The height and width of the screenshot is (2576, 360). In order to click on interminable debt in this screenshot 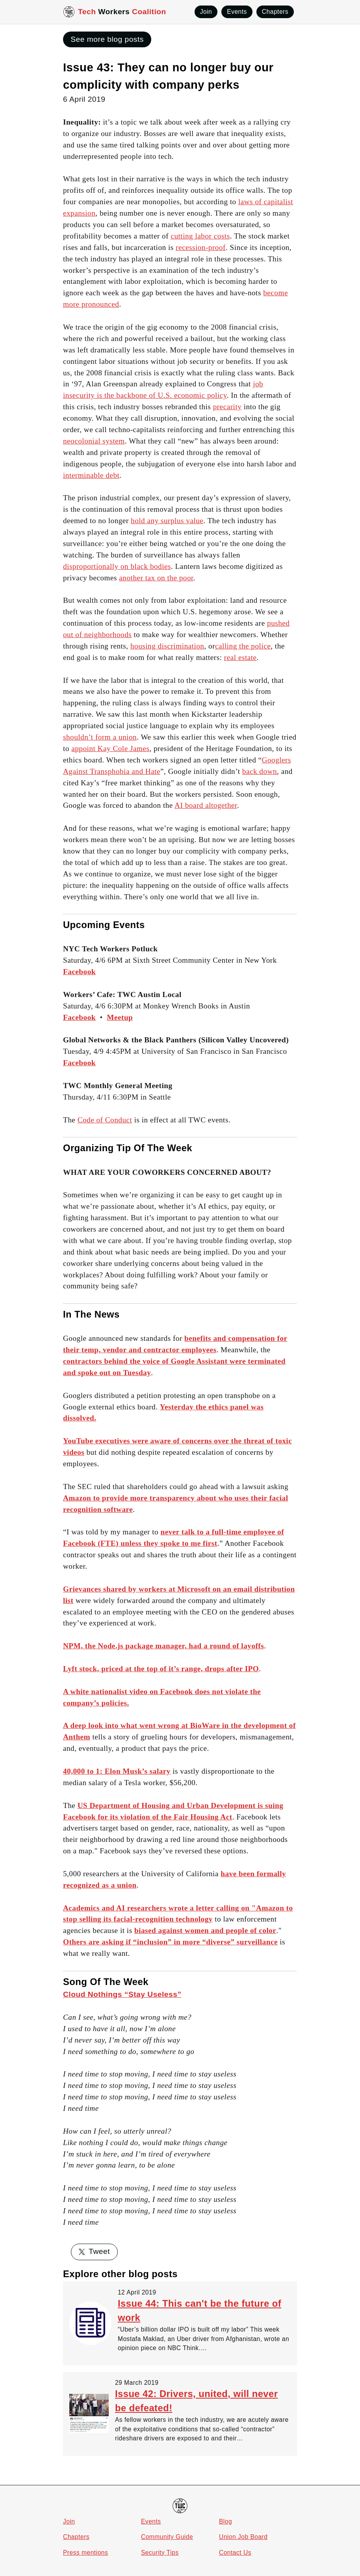, I will do `click(91, 475)`.